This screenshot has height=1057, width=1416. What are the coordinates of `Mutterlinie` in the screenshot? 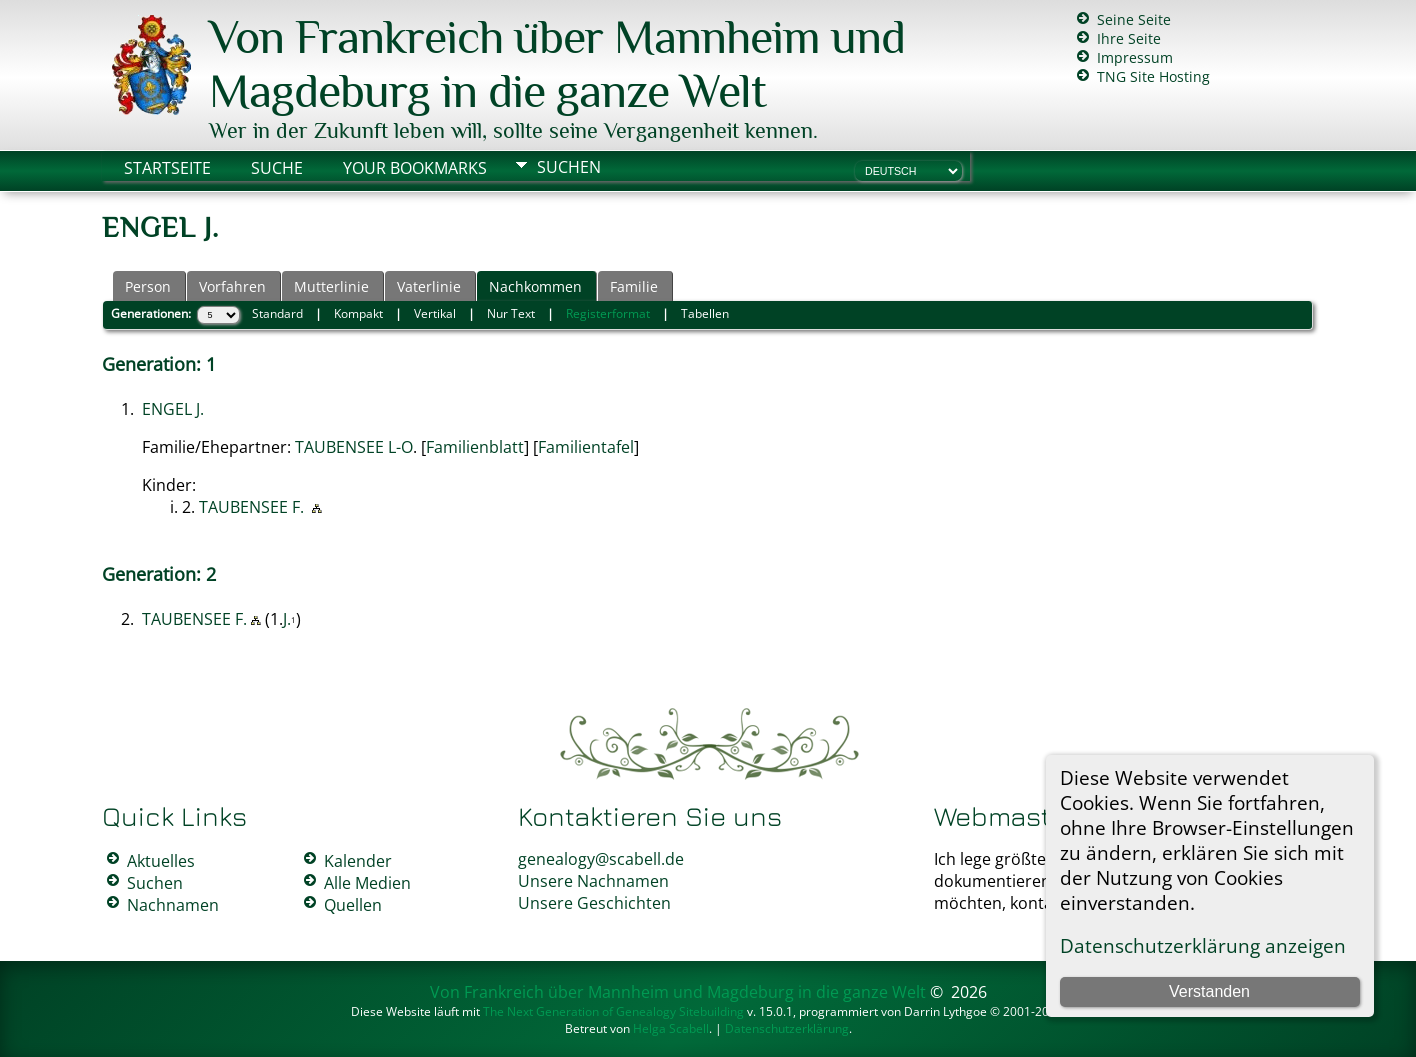 It's located at (331, 286).